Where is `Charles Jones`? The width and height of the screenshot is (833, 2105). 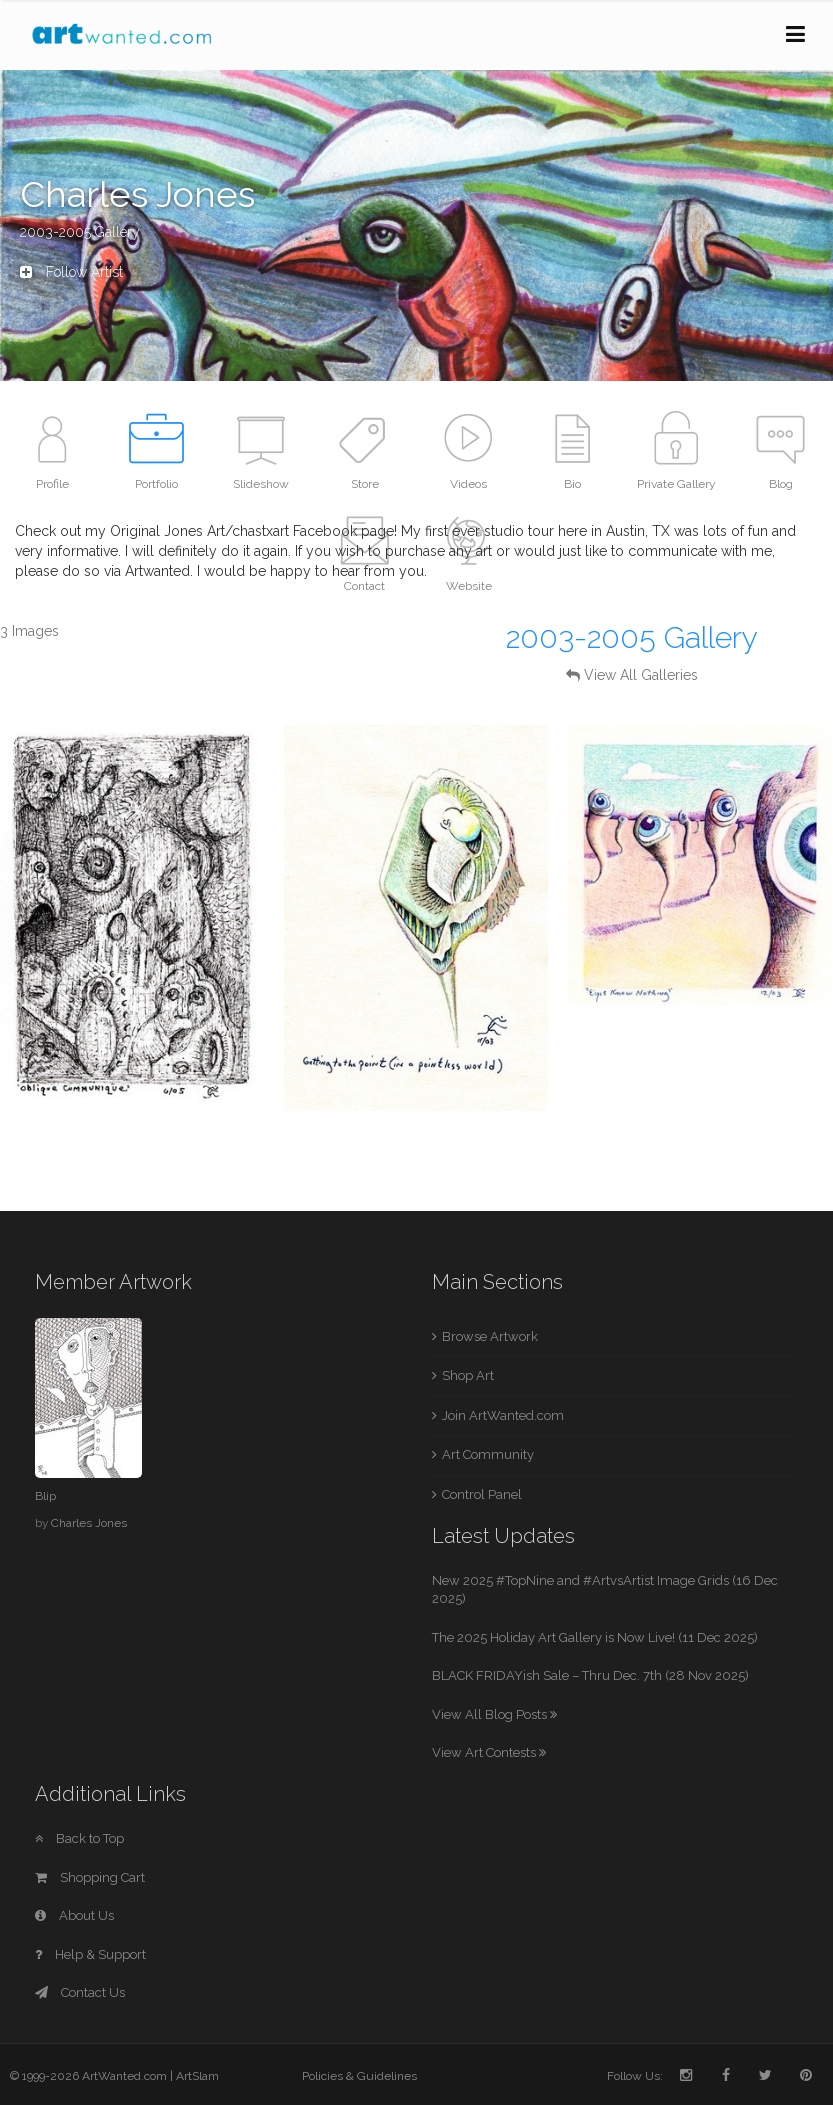
Charles Jones is located at coordinates (89, 1523).